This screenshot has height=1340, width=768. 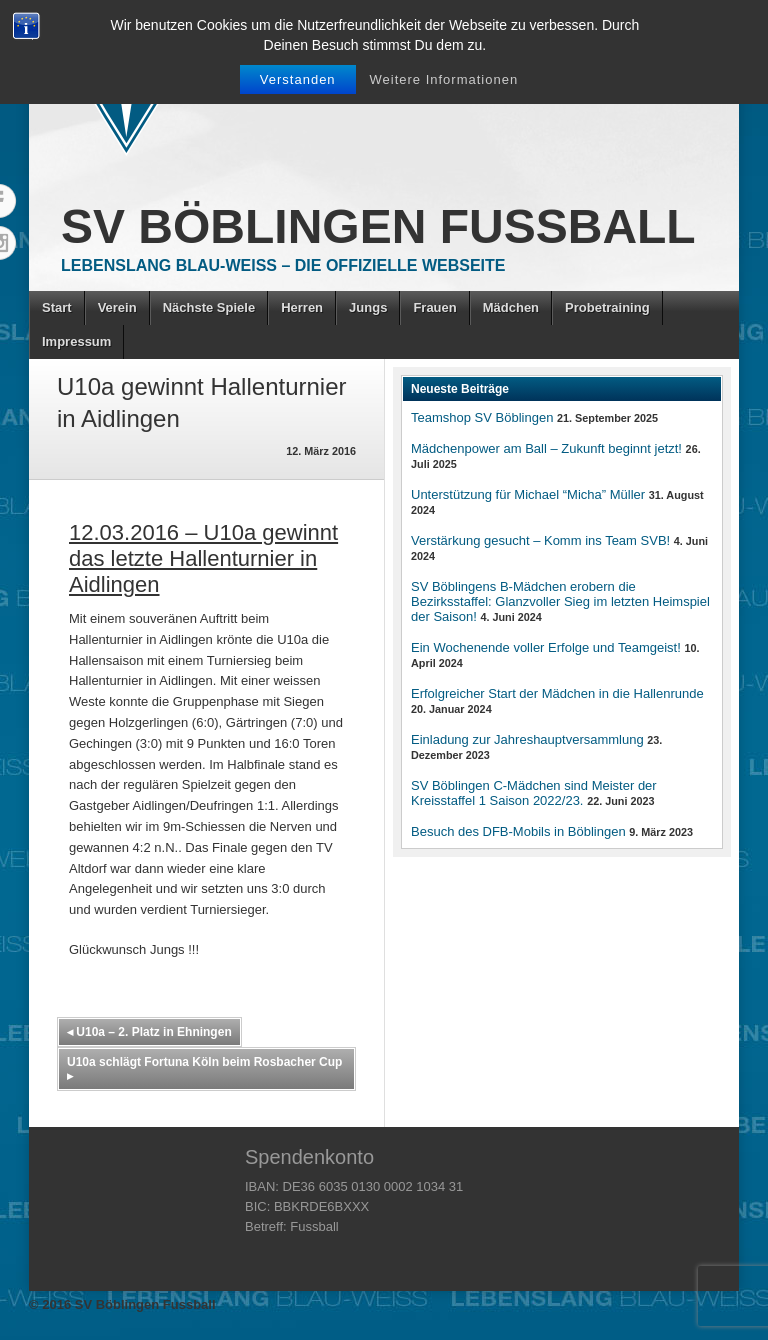 What do you see at coordinates (607, 307) in the screenshot?
I see `Probetraining` at bounding box center [607, 307].